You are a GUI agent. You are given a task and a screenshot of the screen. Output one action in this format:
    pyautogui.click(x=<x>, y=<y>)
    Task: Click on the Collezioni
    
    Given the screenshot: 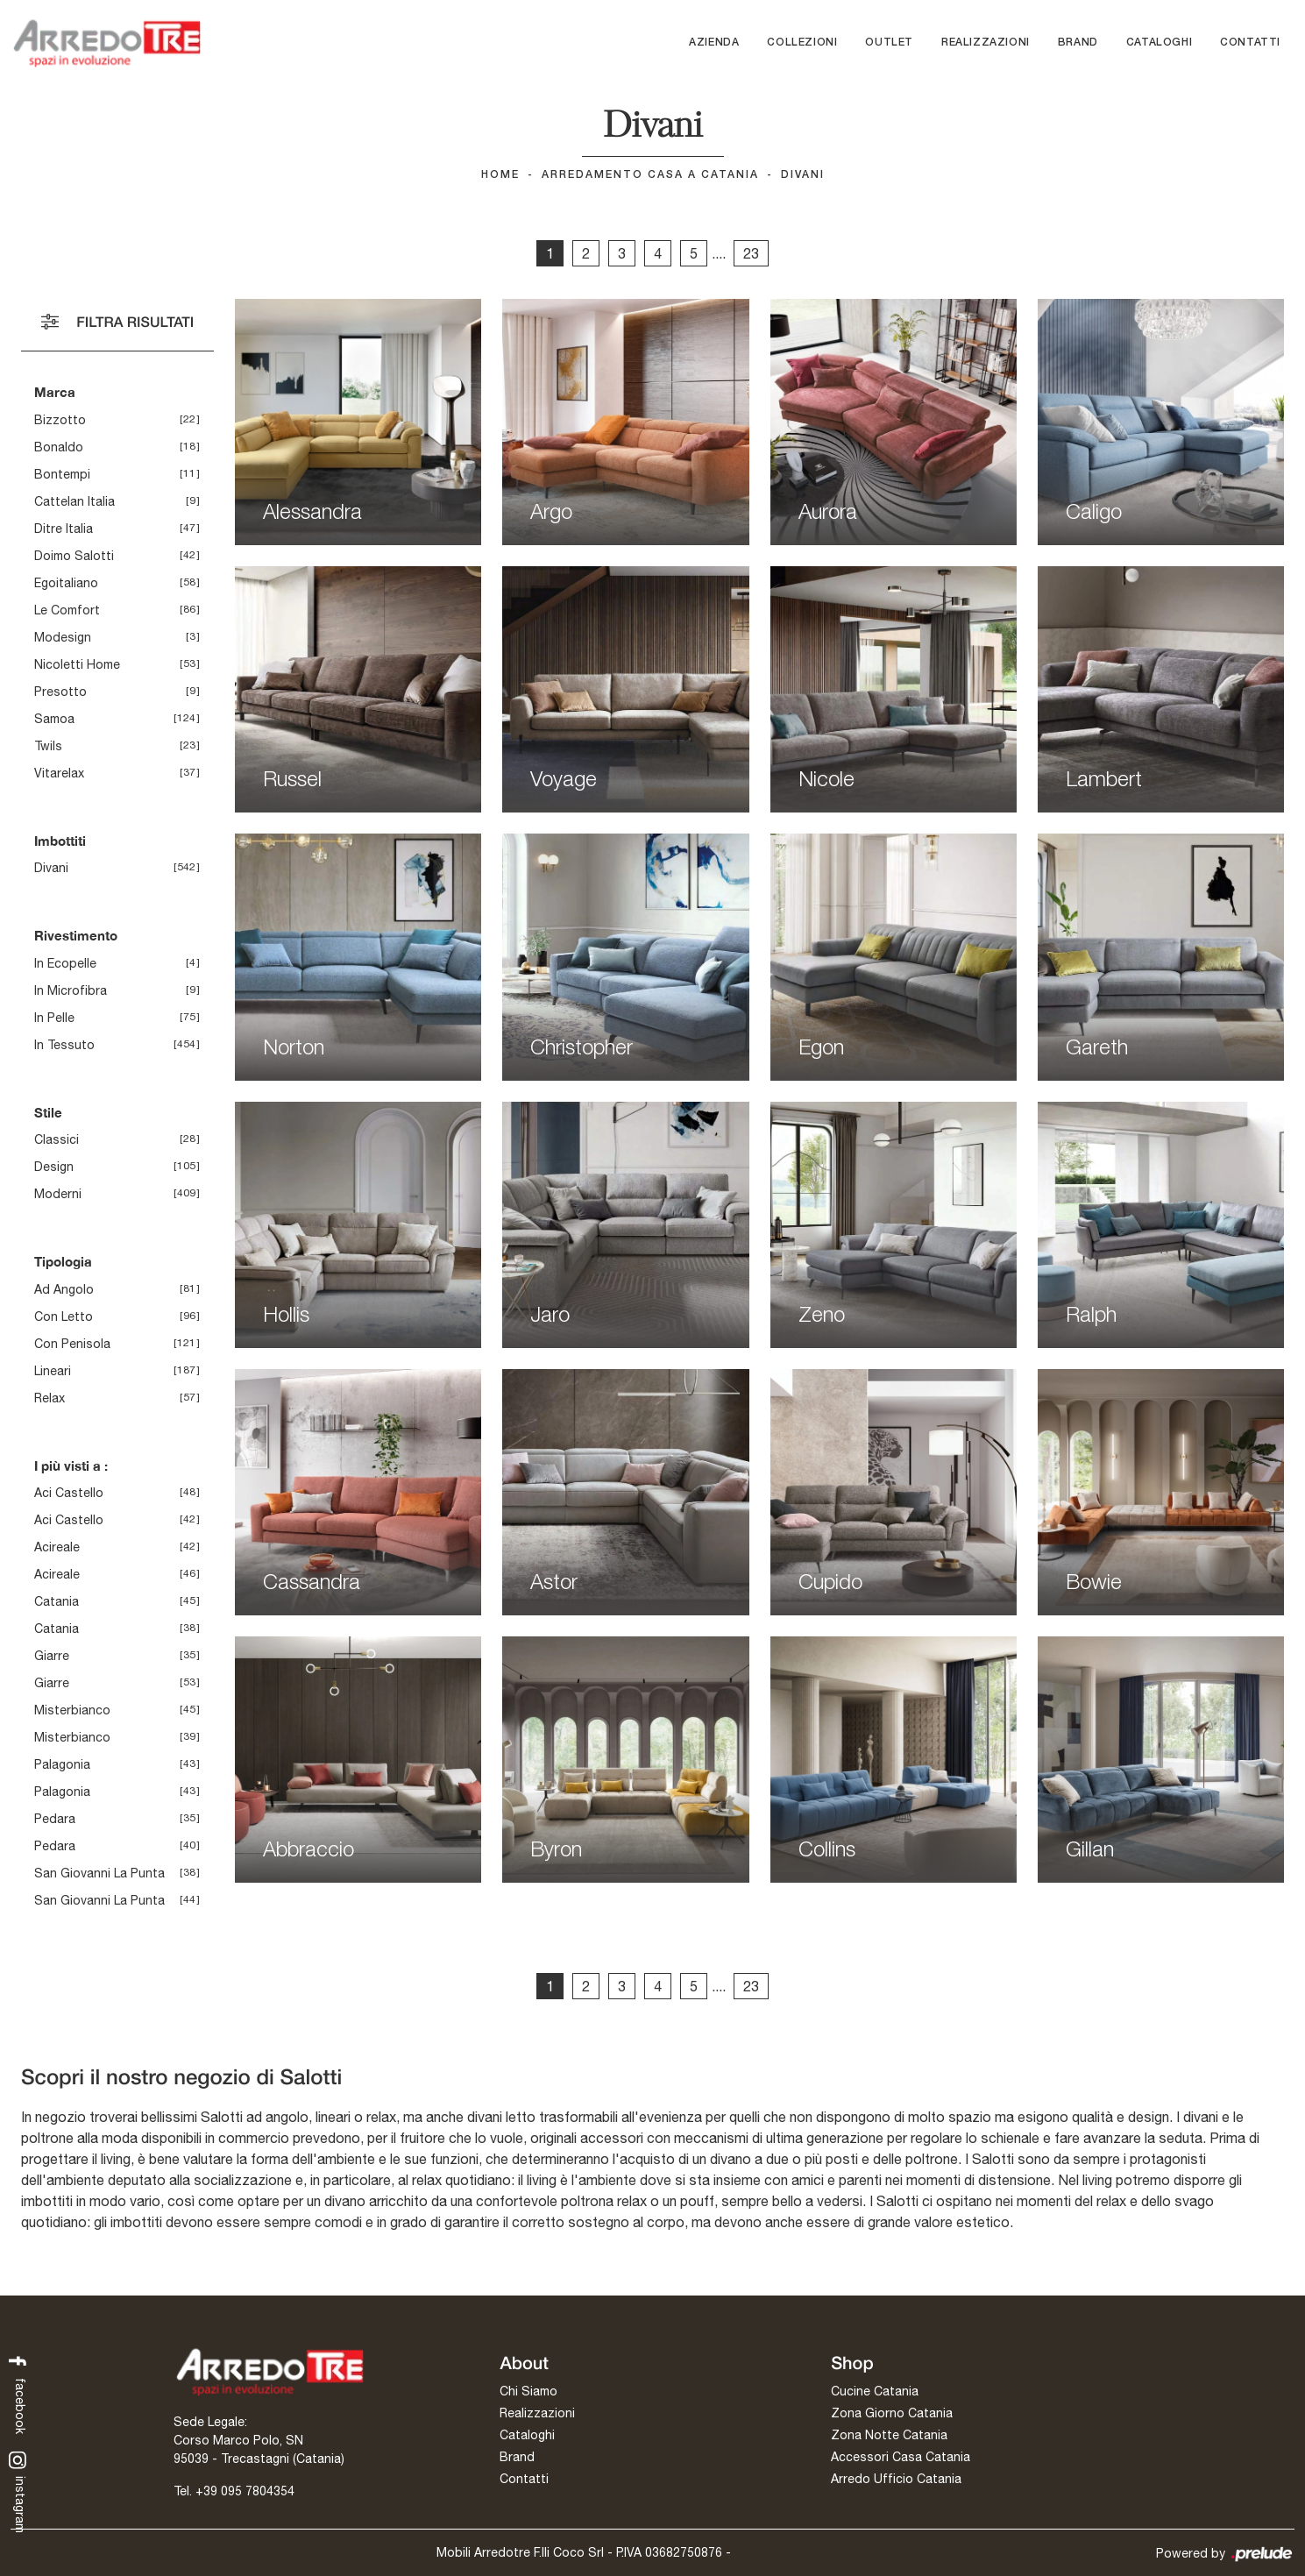 What is the action you would take?
    pyautogui.click(x=802, y=42)
    